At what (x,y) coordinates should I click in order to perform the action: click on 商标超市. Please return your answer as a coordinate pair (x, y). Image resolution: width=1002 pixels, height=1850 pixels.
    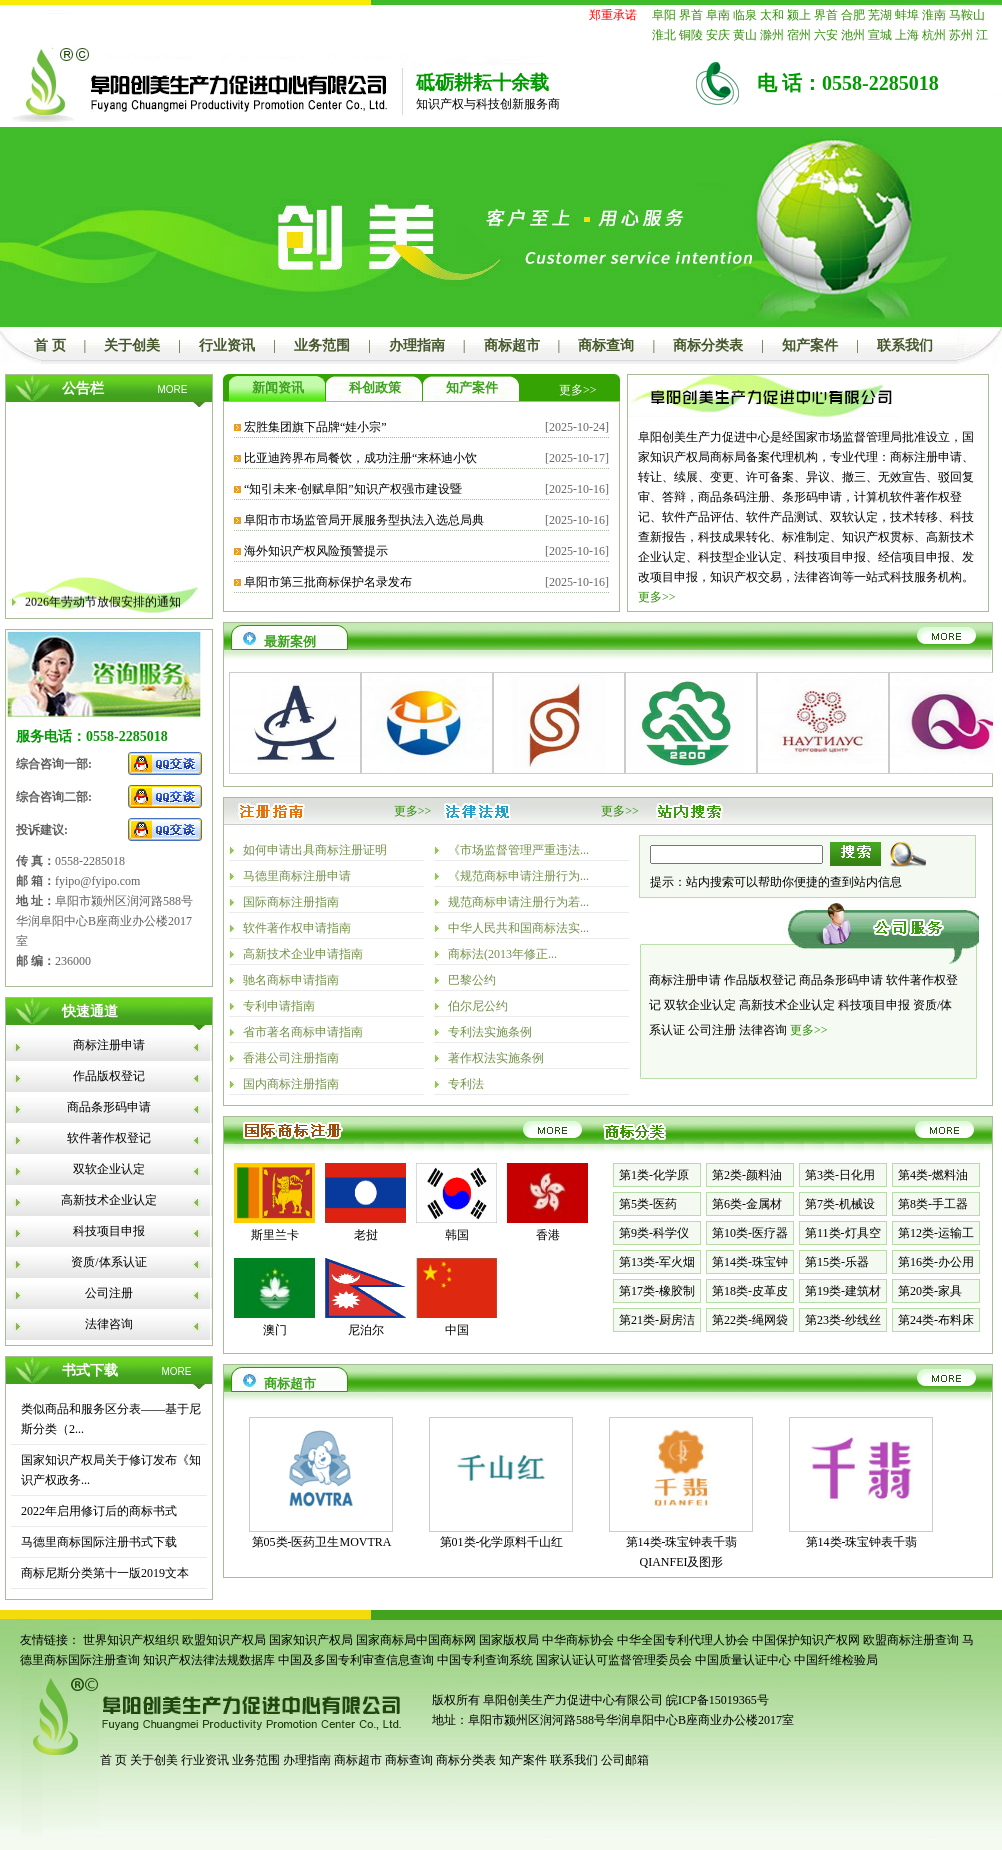
    Looking at the image, I should click on (512, 345).